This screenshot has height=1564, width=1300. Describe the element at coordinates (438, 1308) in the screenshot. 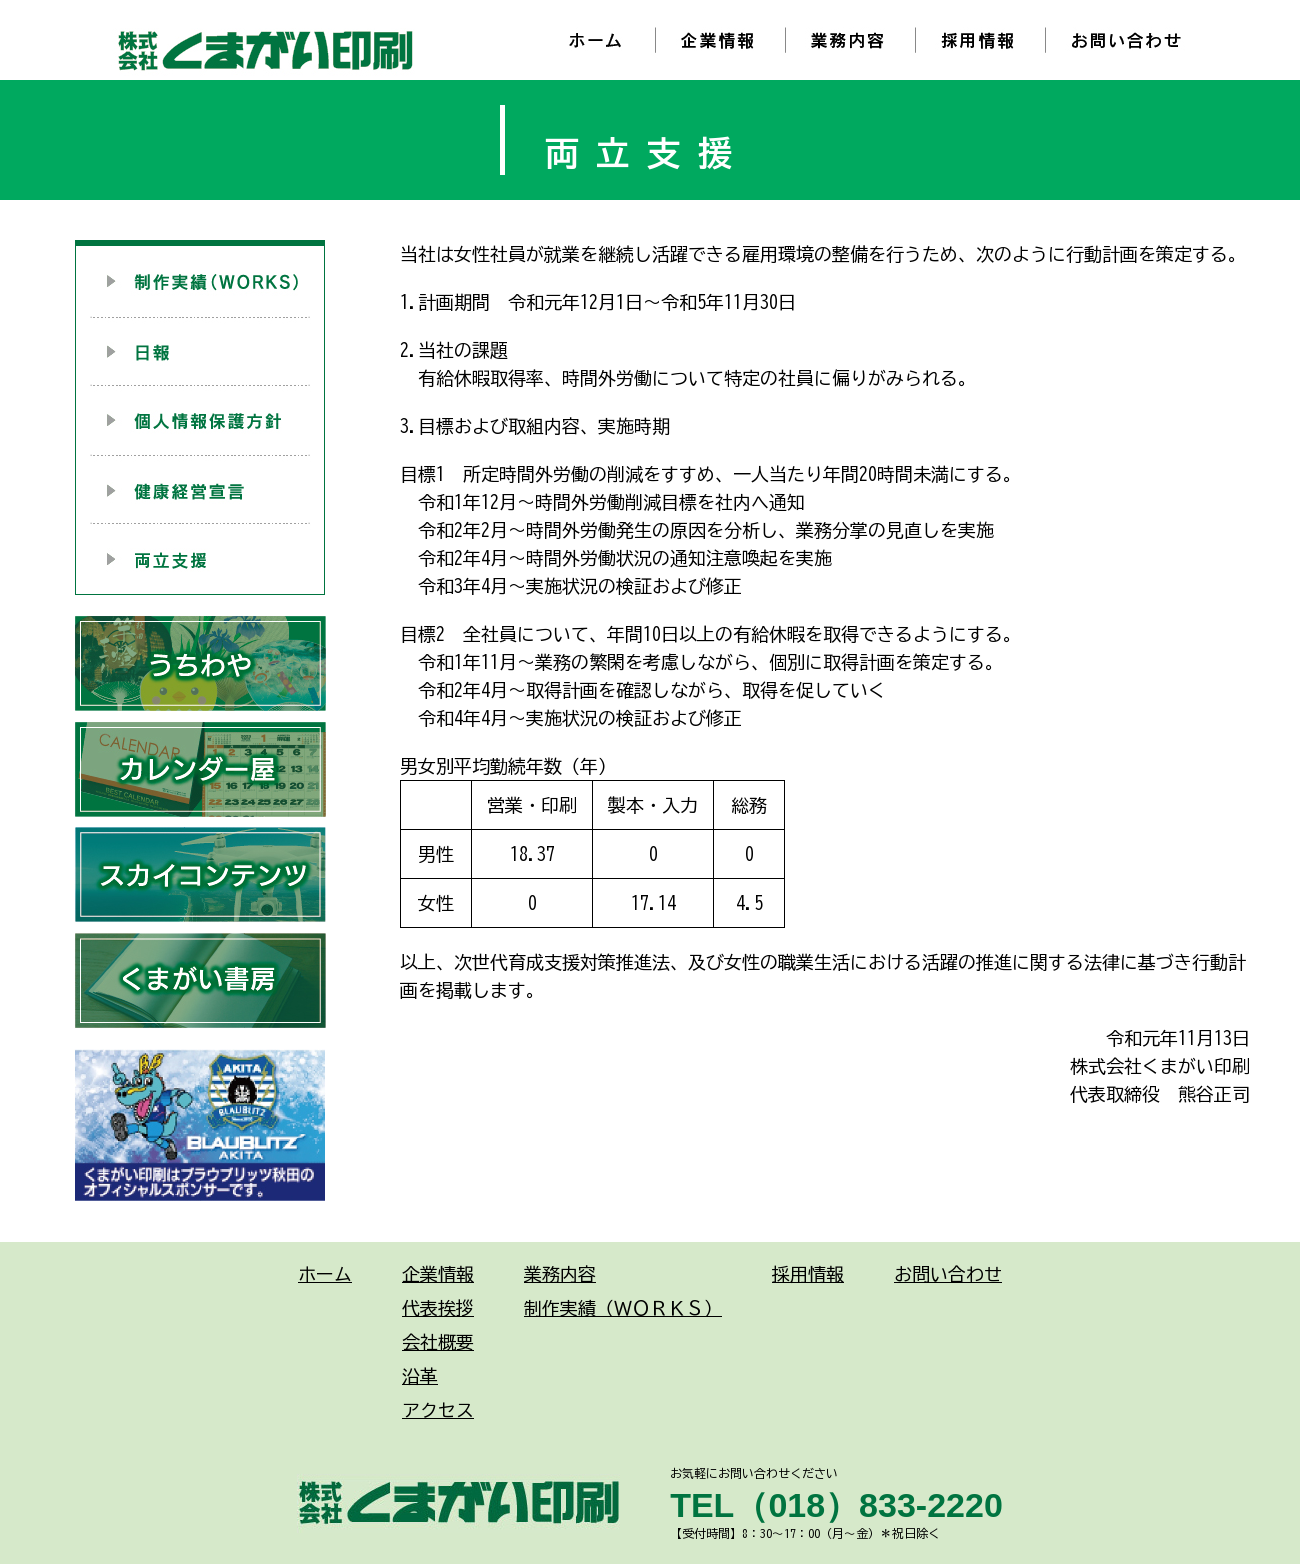

I see `代表挨拶` at that location.